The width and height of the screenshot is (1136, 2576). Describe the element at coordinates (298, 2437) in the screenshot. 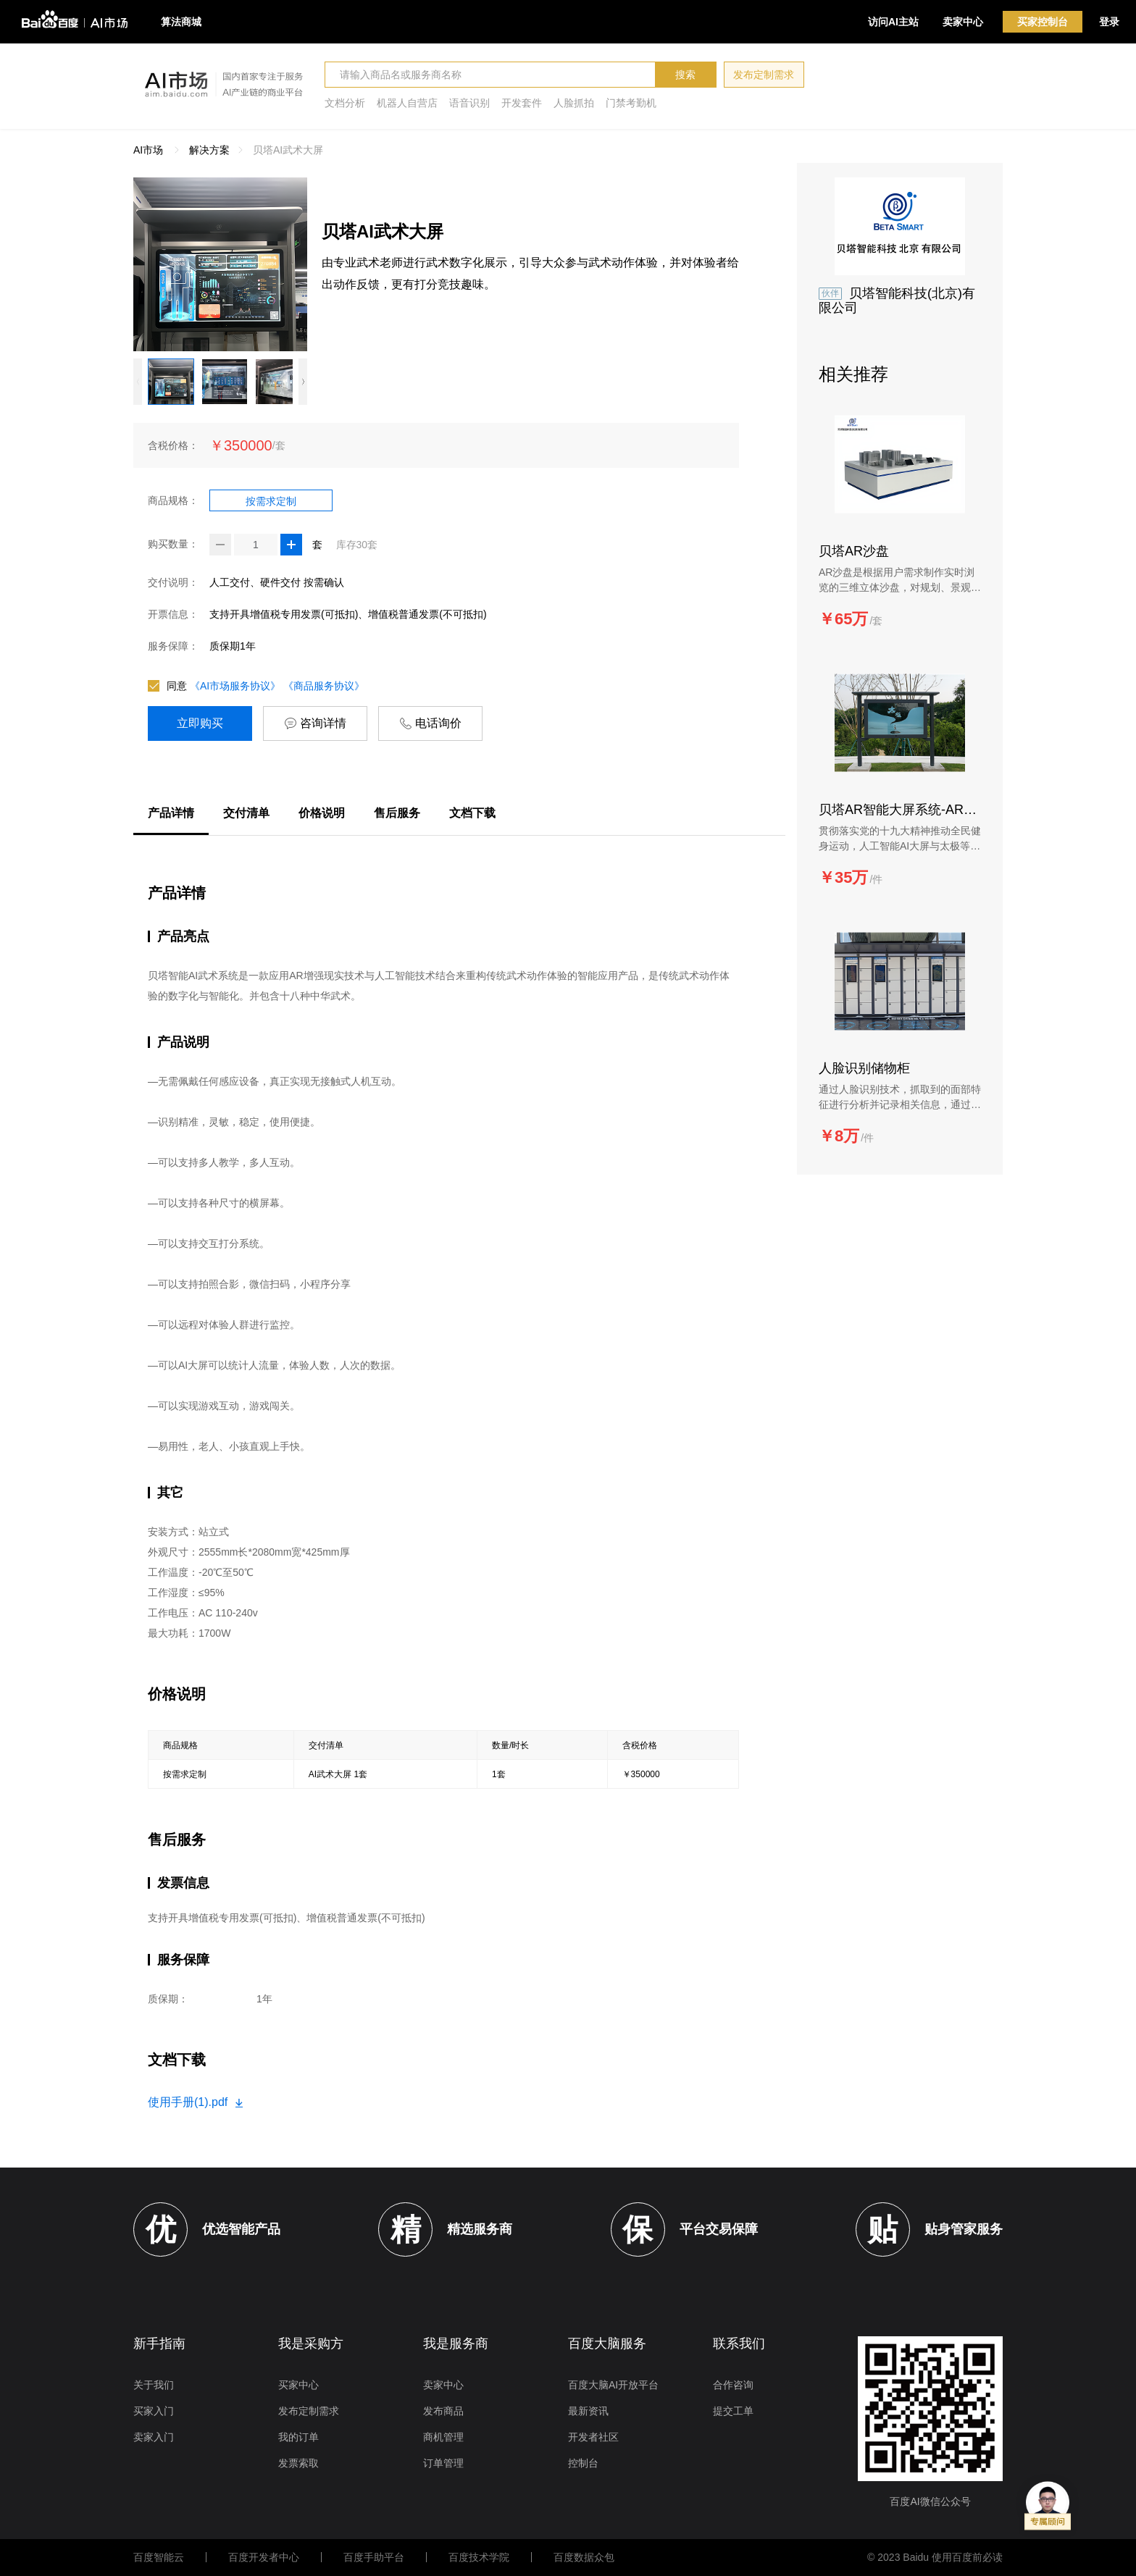

I see `我的订单` at that location.